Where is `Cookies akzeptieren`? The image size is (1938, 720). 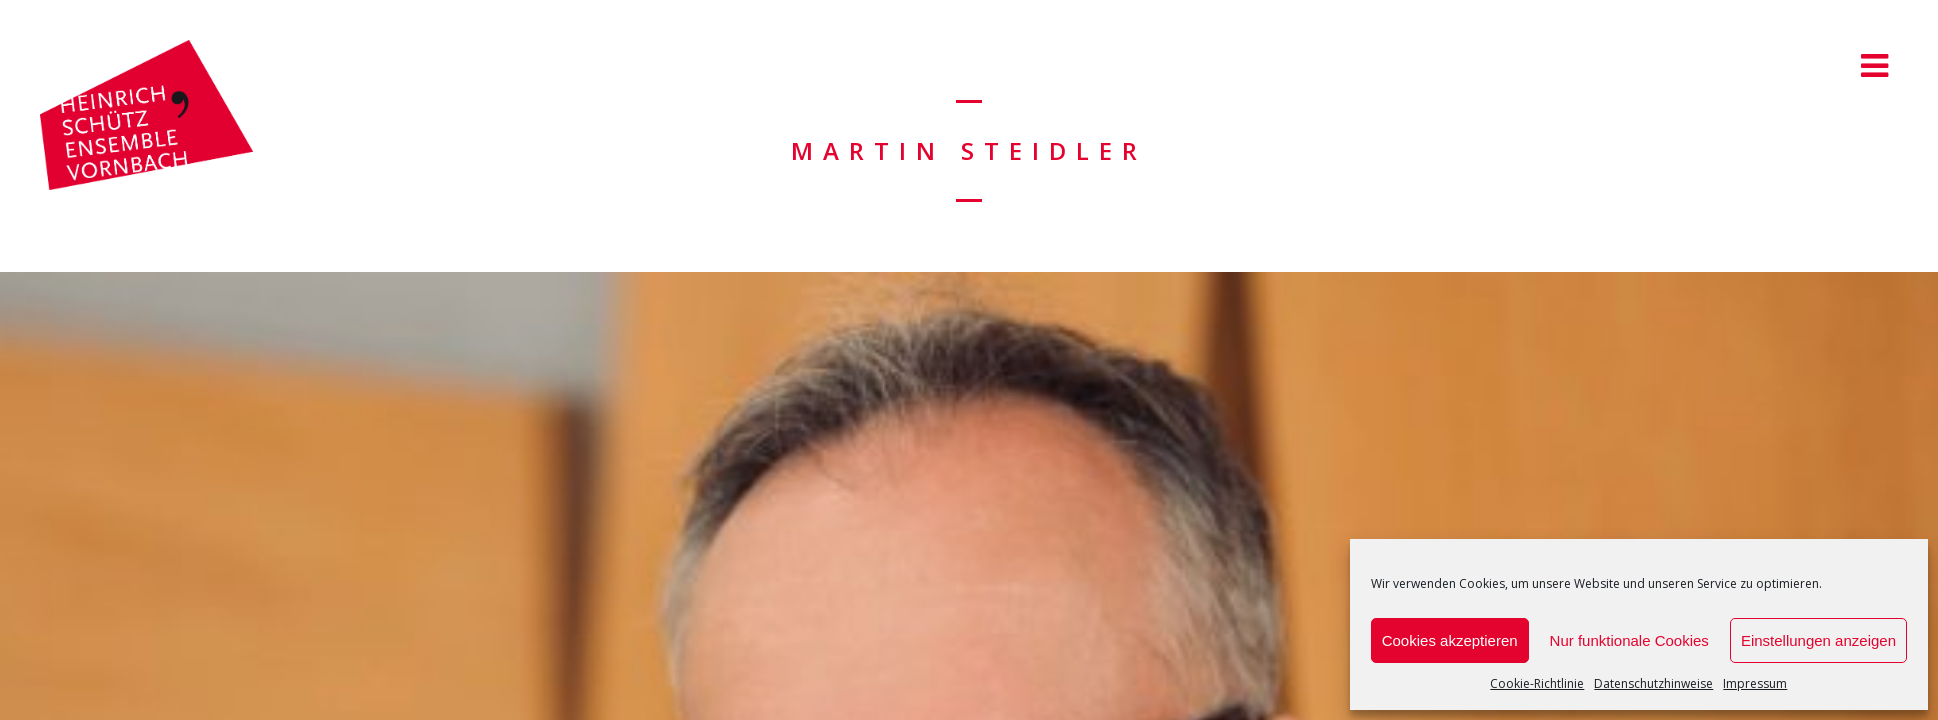
Cookies akzeptieren is located at coordinates (1450, 640).